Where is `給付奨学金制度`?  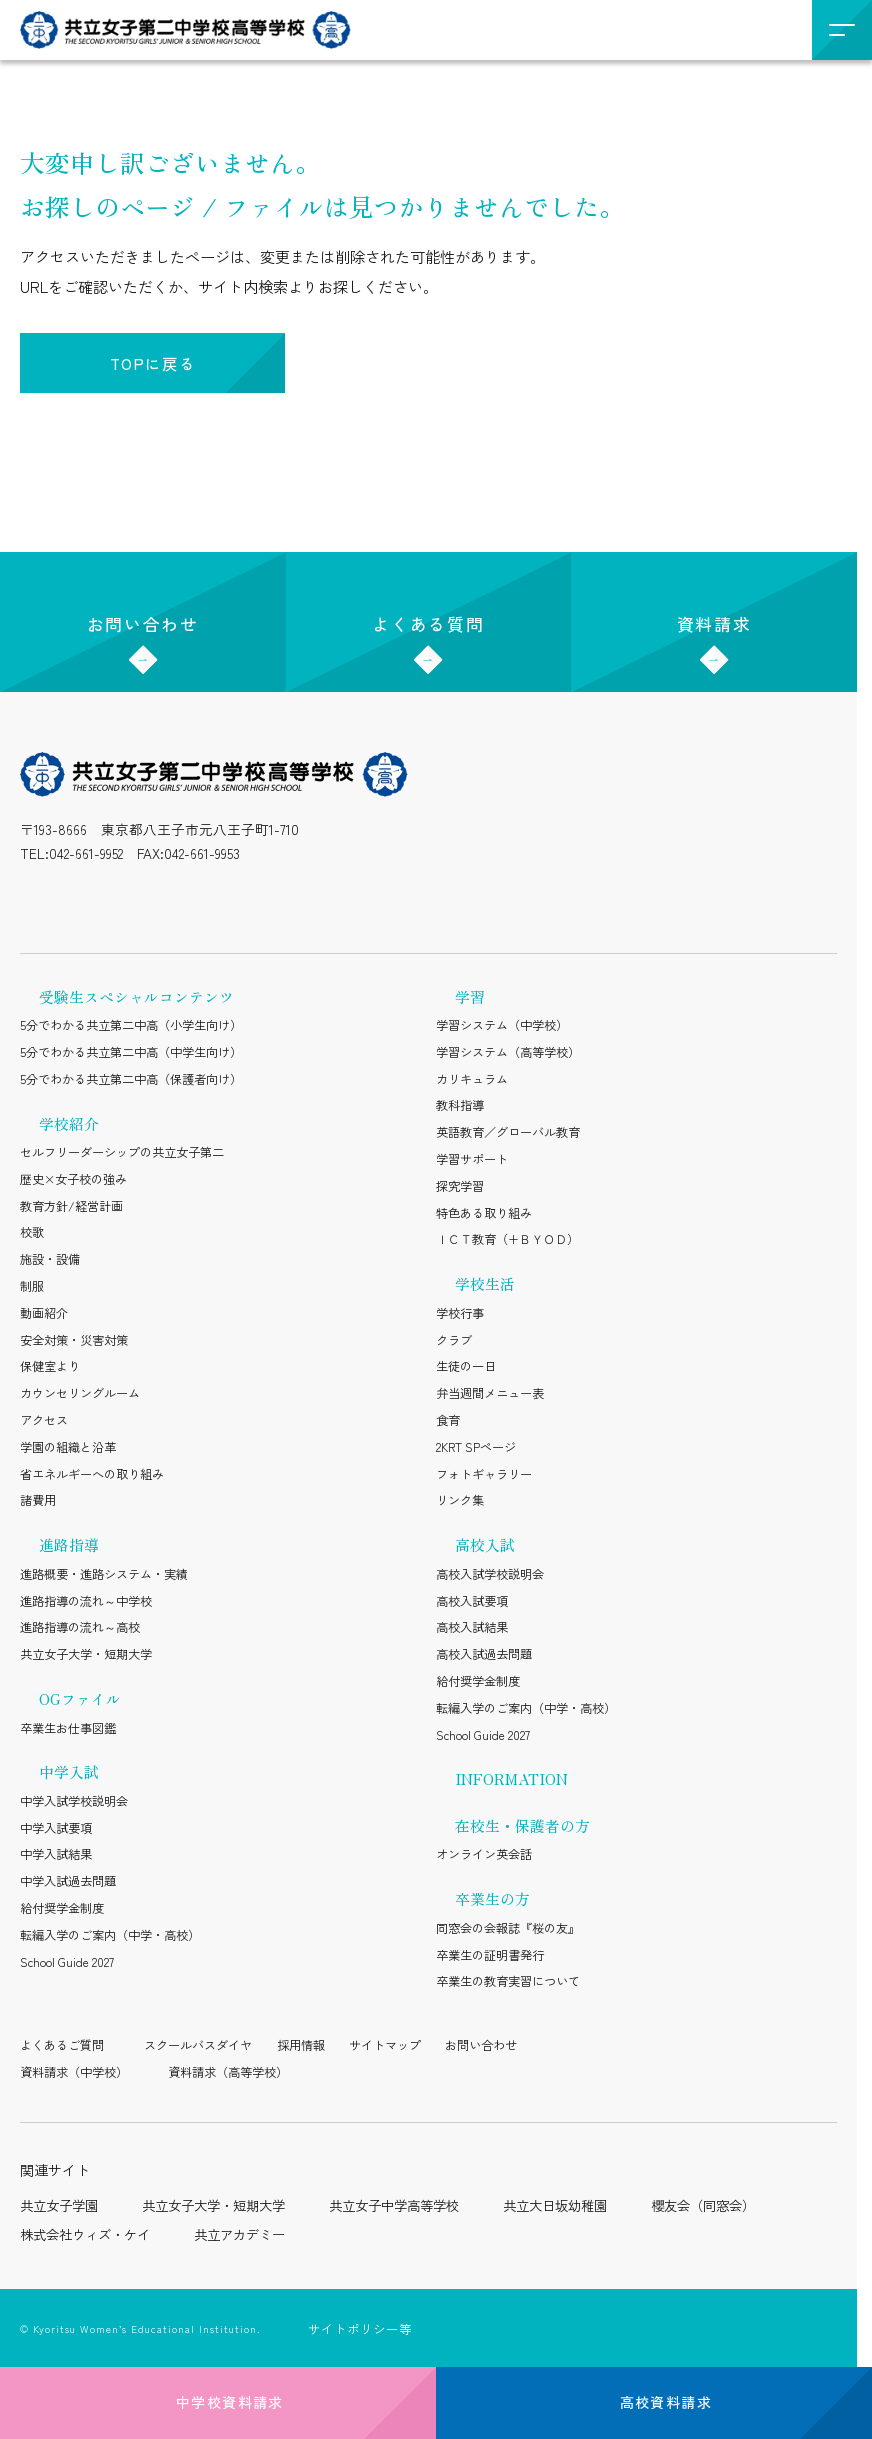
給付奨学金制度 is located at coordinates (62, 1908).